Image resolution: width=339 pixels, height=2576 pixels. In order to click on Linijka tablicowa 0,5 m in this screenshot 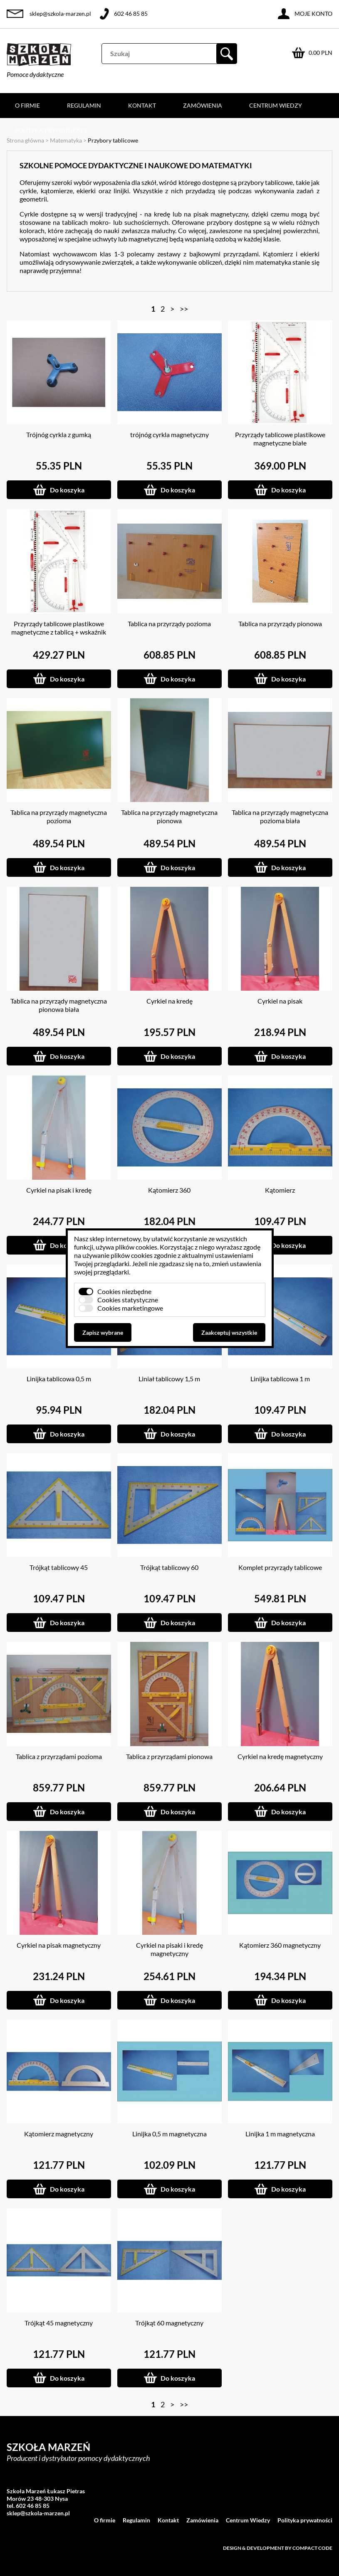, I will do `click(59, 1379)`.